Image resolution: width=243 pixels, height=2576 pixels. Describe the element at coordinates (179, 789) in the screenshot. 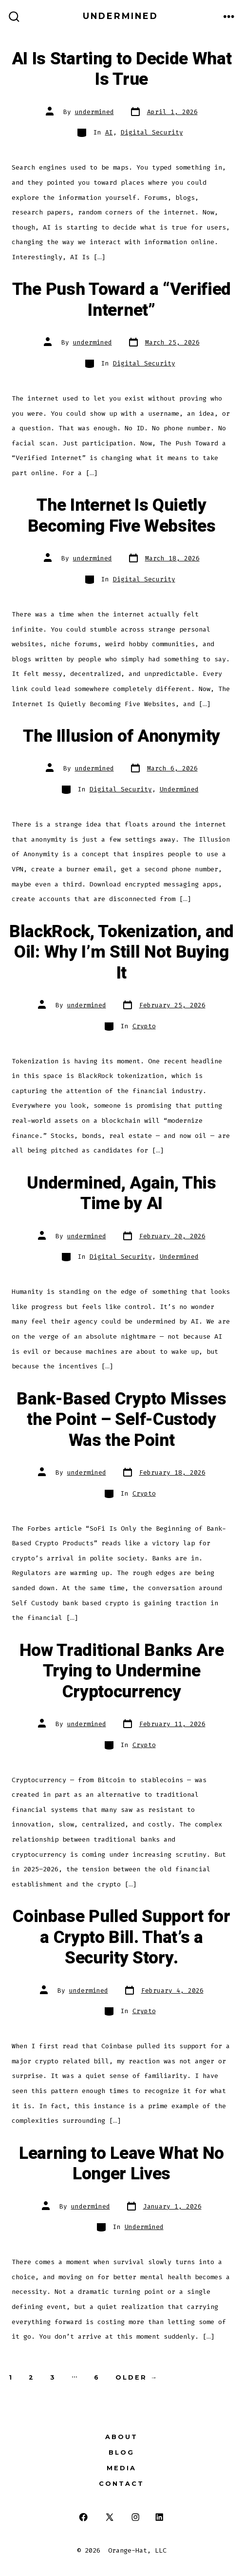

I see `Undermined` at that location.